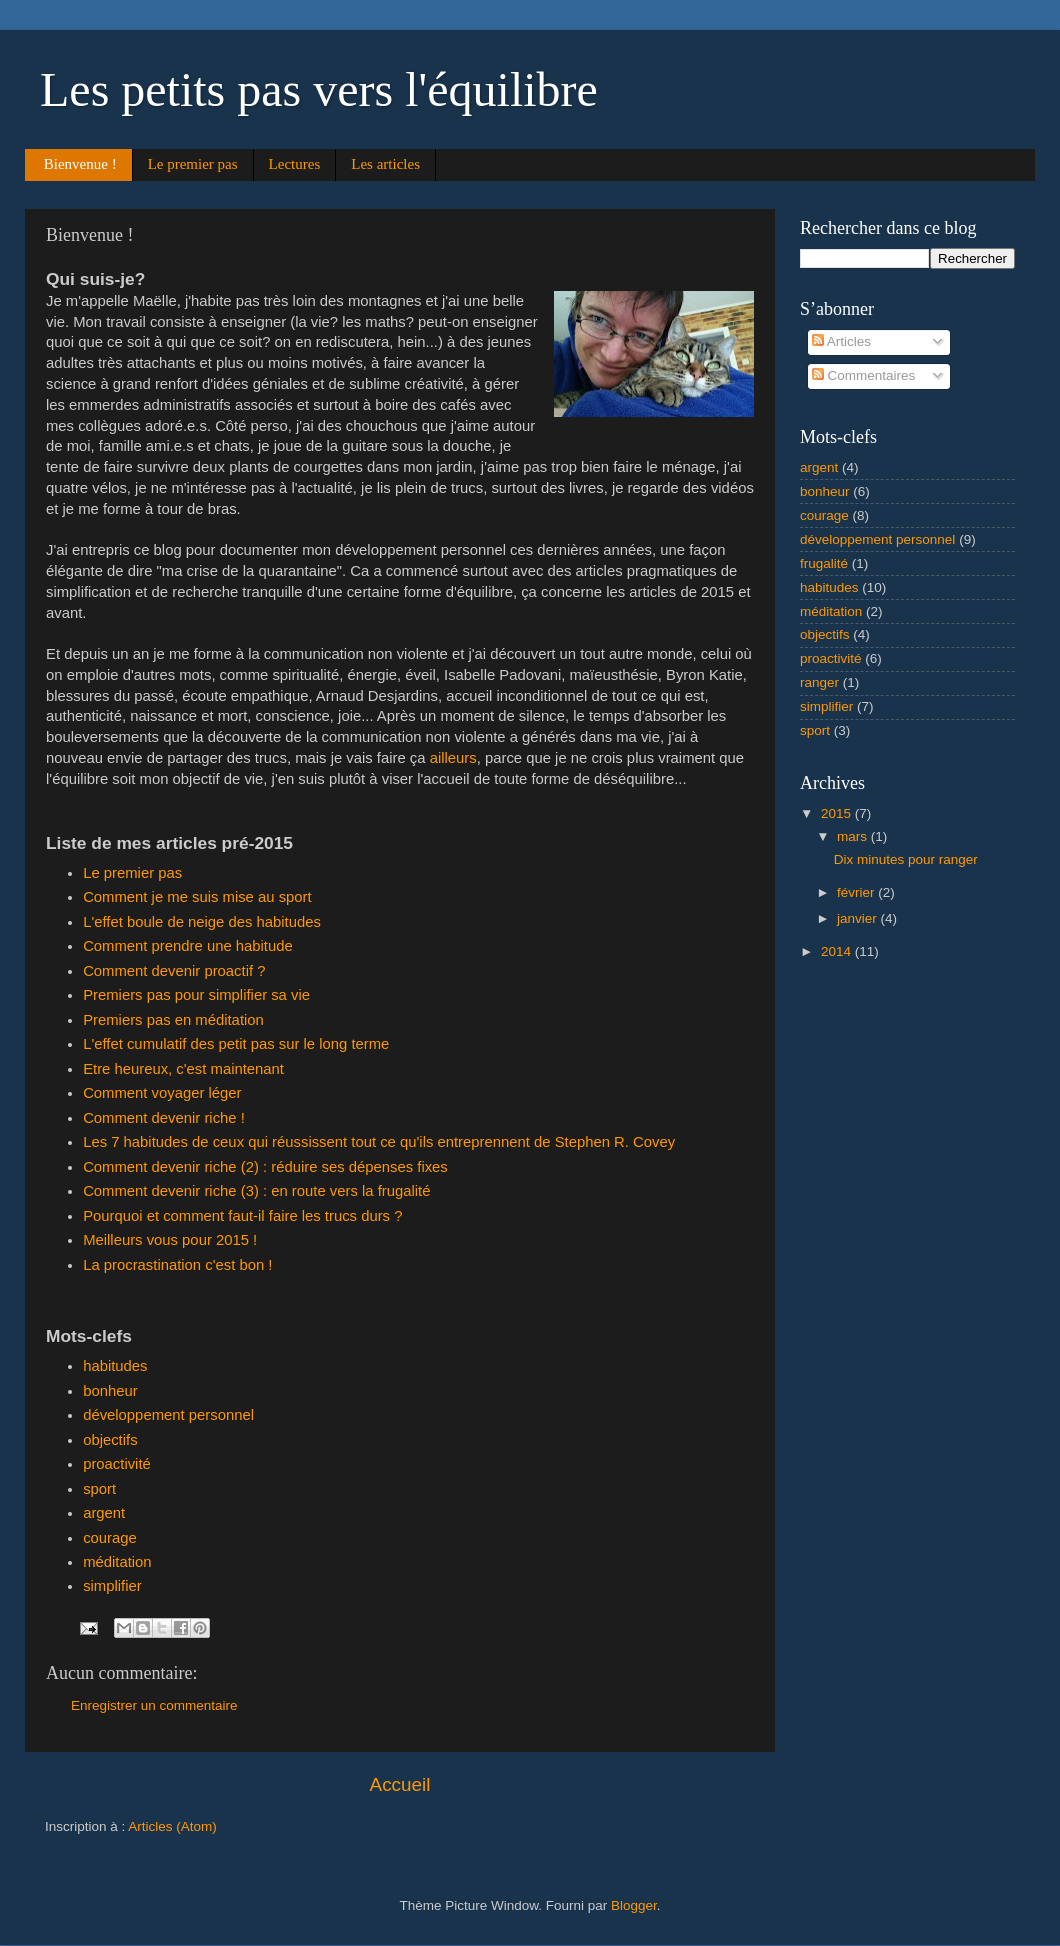 This screenshot has width=1060, height=1946. I want to click on argent, so click(104, 1513).